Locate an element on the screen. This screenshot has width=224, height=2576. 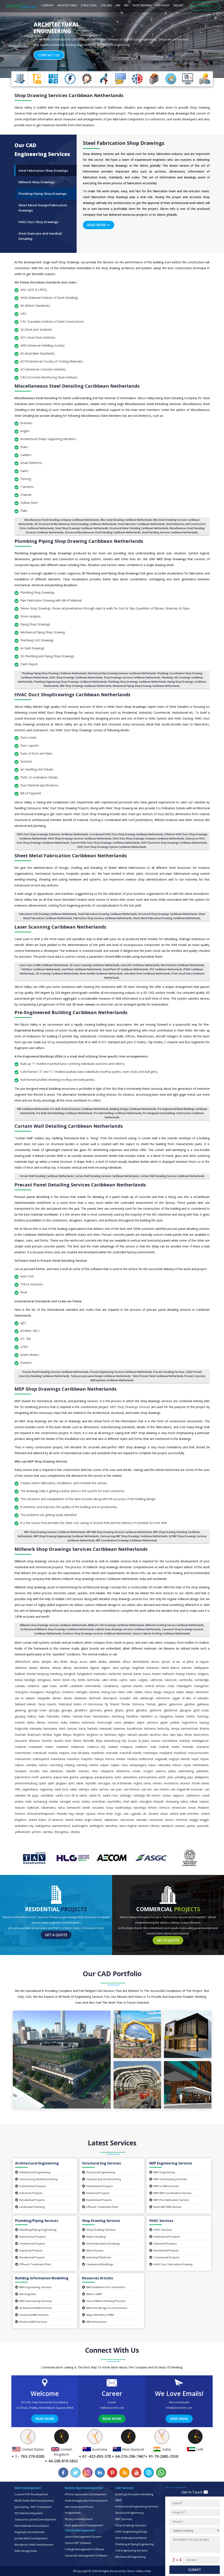
Namur is located at coordinates (43, 1765).